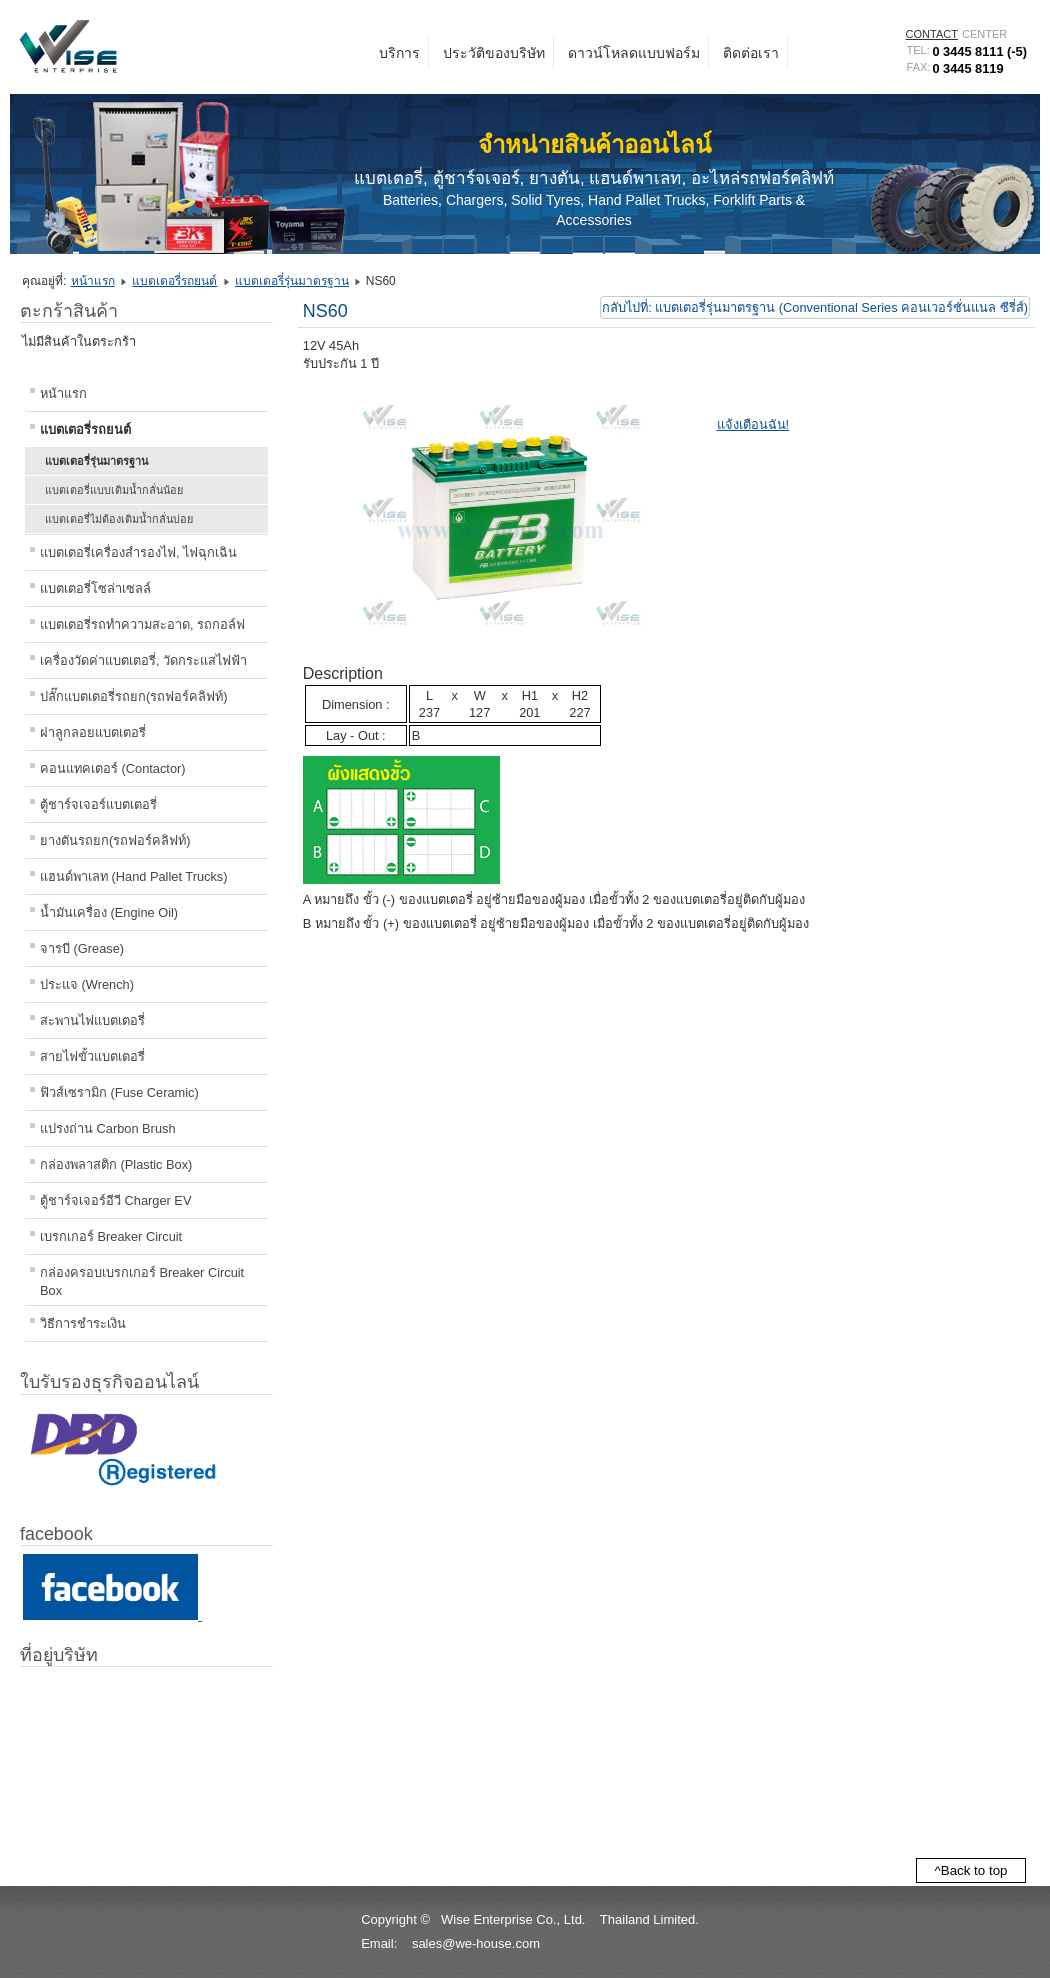 The height and width of the screenshot is (1978, 1050). Describe the element at coordinates (751, 53) in the screenshot. I see `ติดต่อเรา` at that location.